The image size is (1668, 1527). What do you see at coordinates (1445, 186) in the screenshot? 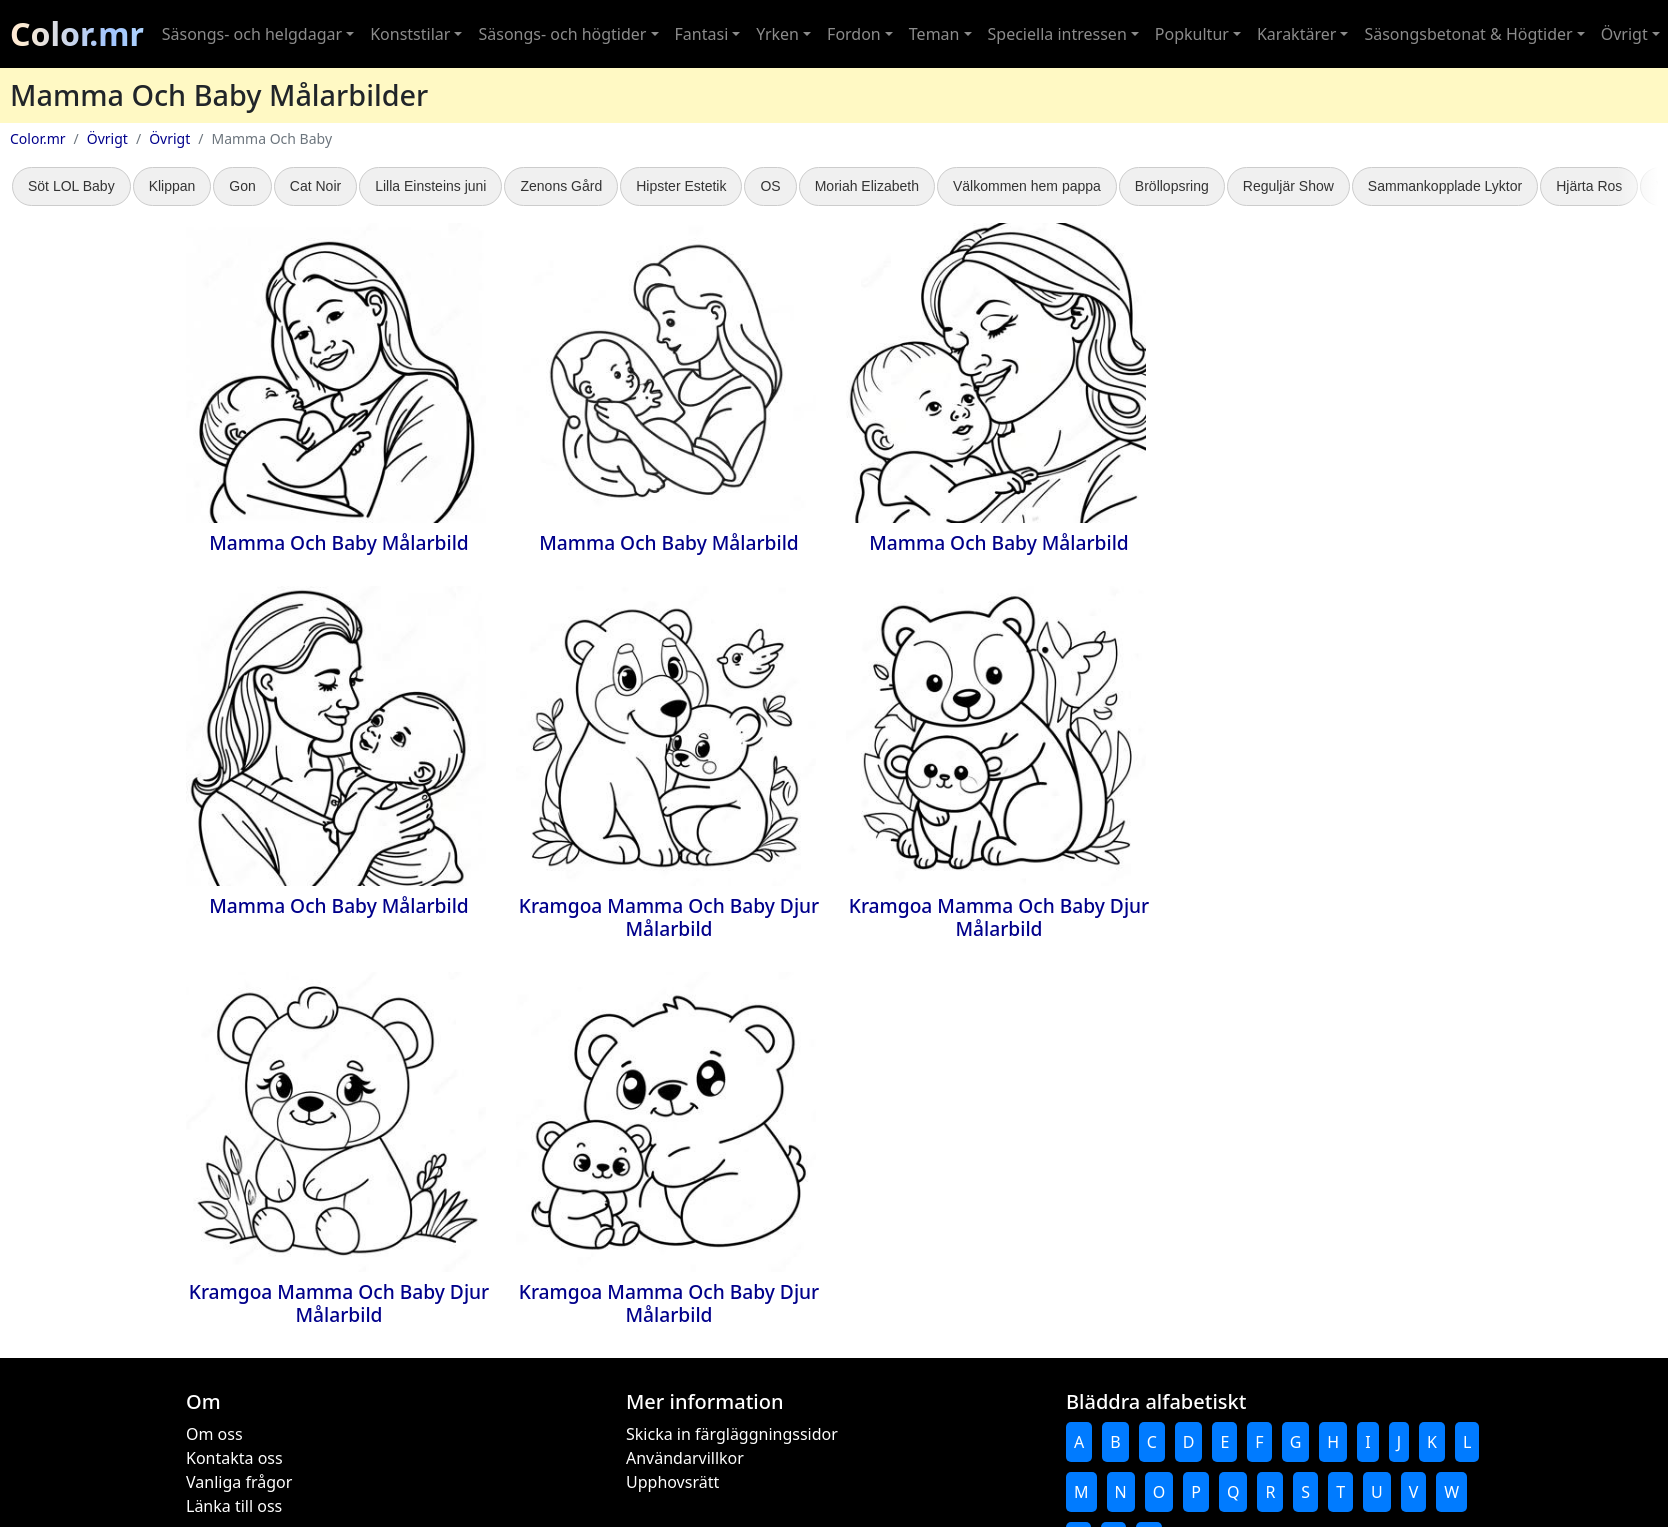
I see `Sammankopplade Lyktor` at bounding box center [1445, 186].